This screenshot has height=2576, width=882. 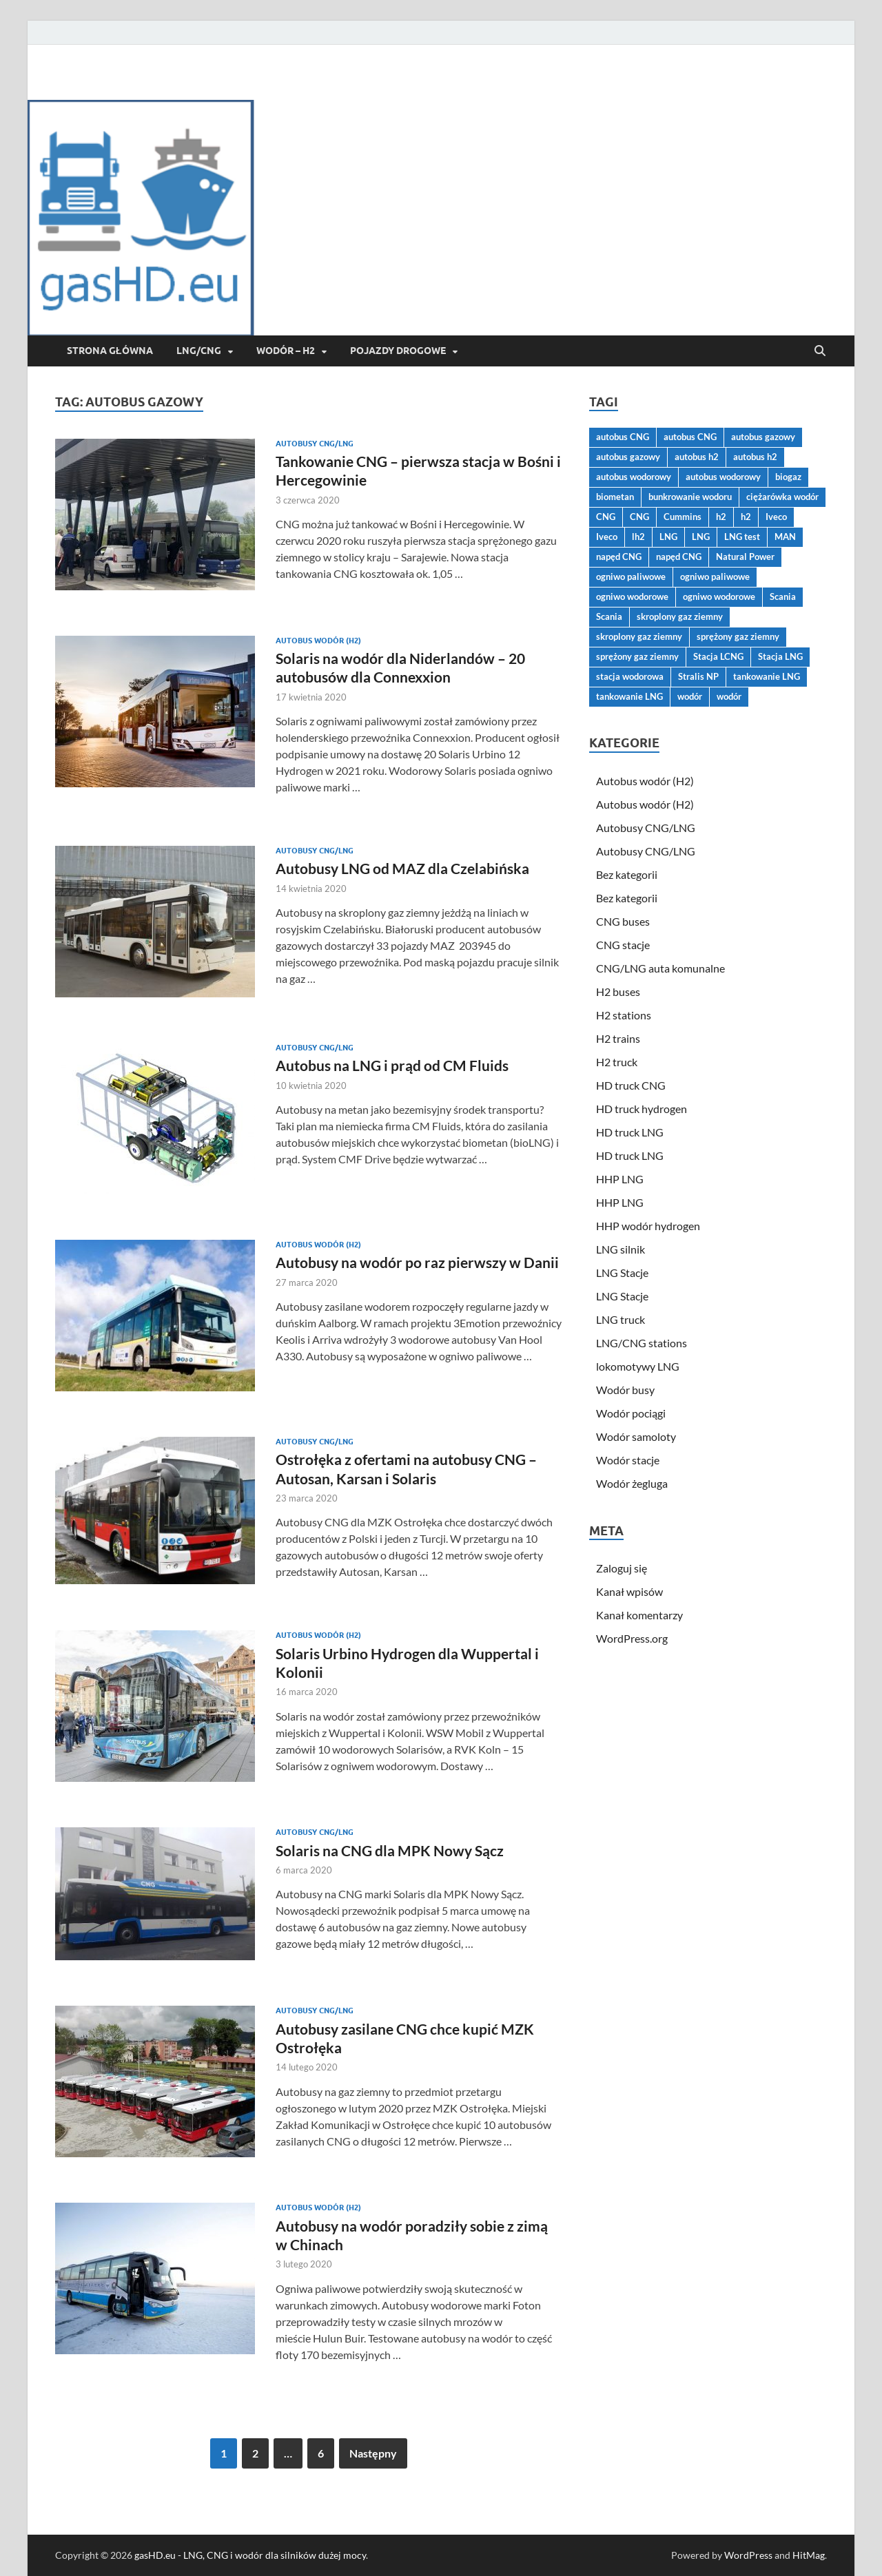 I want to click on autobus wodorowy, so click(x=633, y=476).